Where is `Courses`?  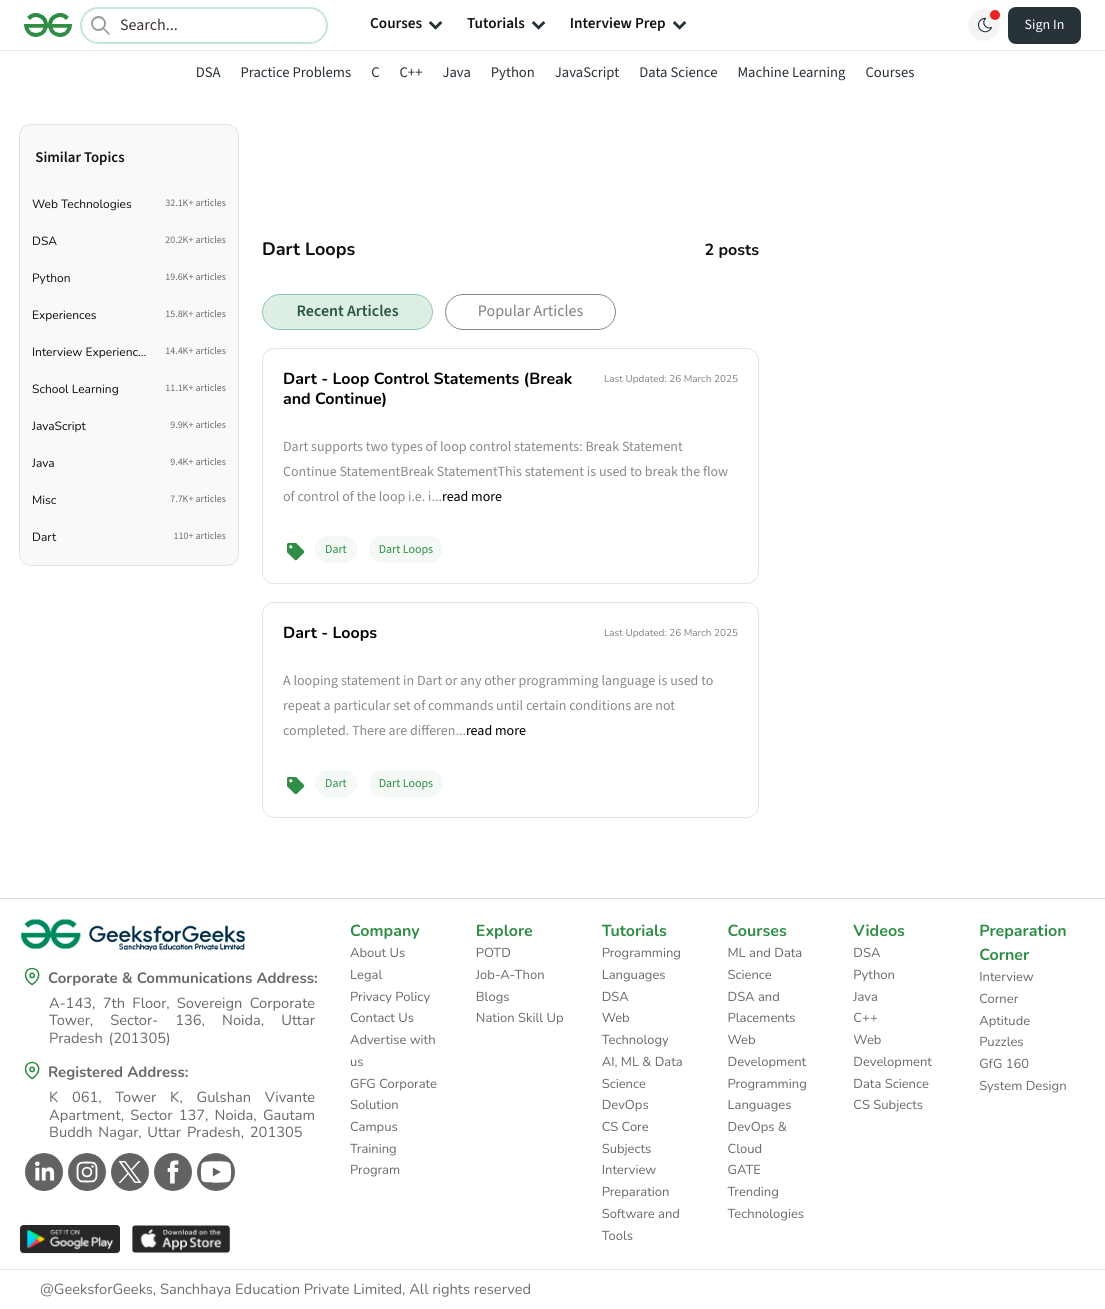
Courses is located at coordinates (889, 72).